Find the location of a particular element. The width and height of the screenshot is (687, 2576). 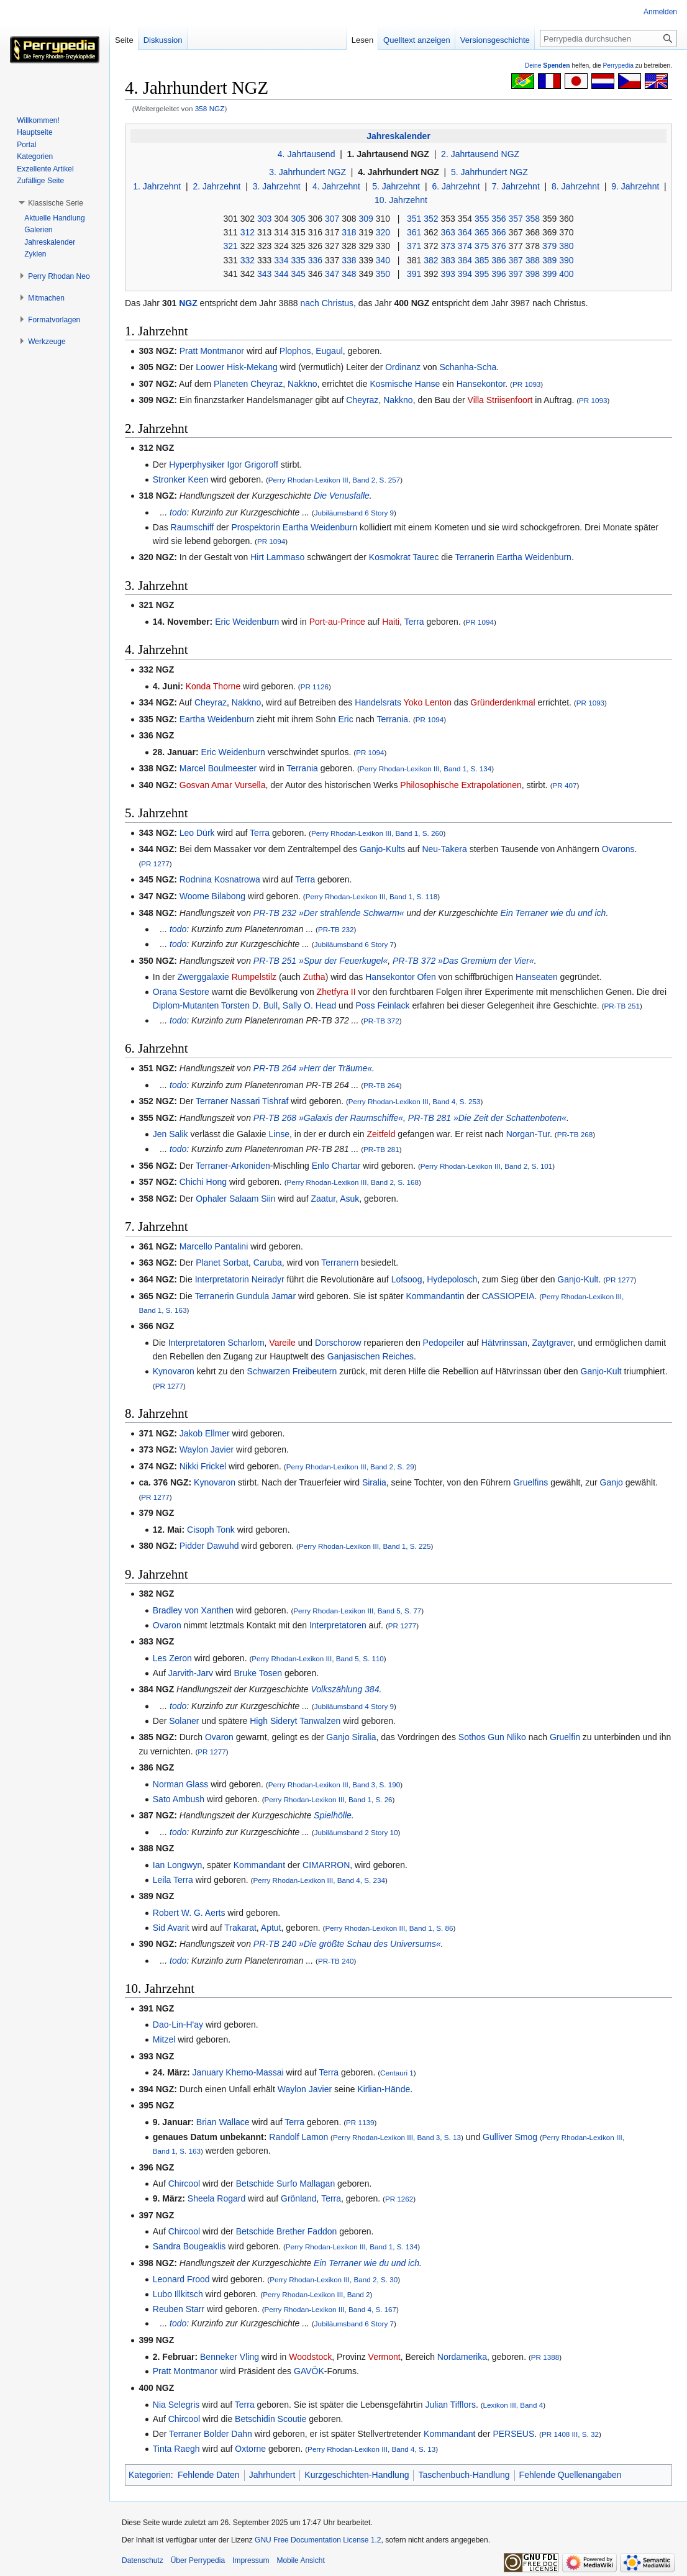

388 is located at coordinates (532, 260).